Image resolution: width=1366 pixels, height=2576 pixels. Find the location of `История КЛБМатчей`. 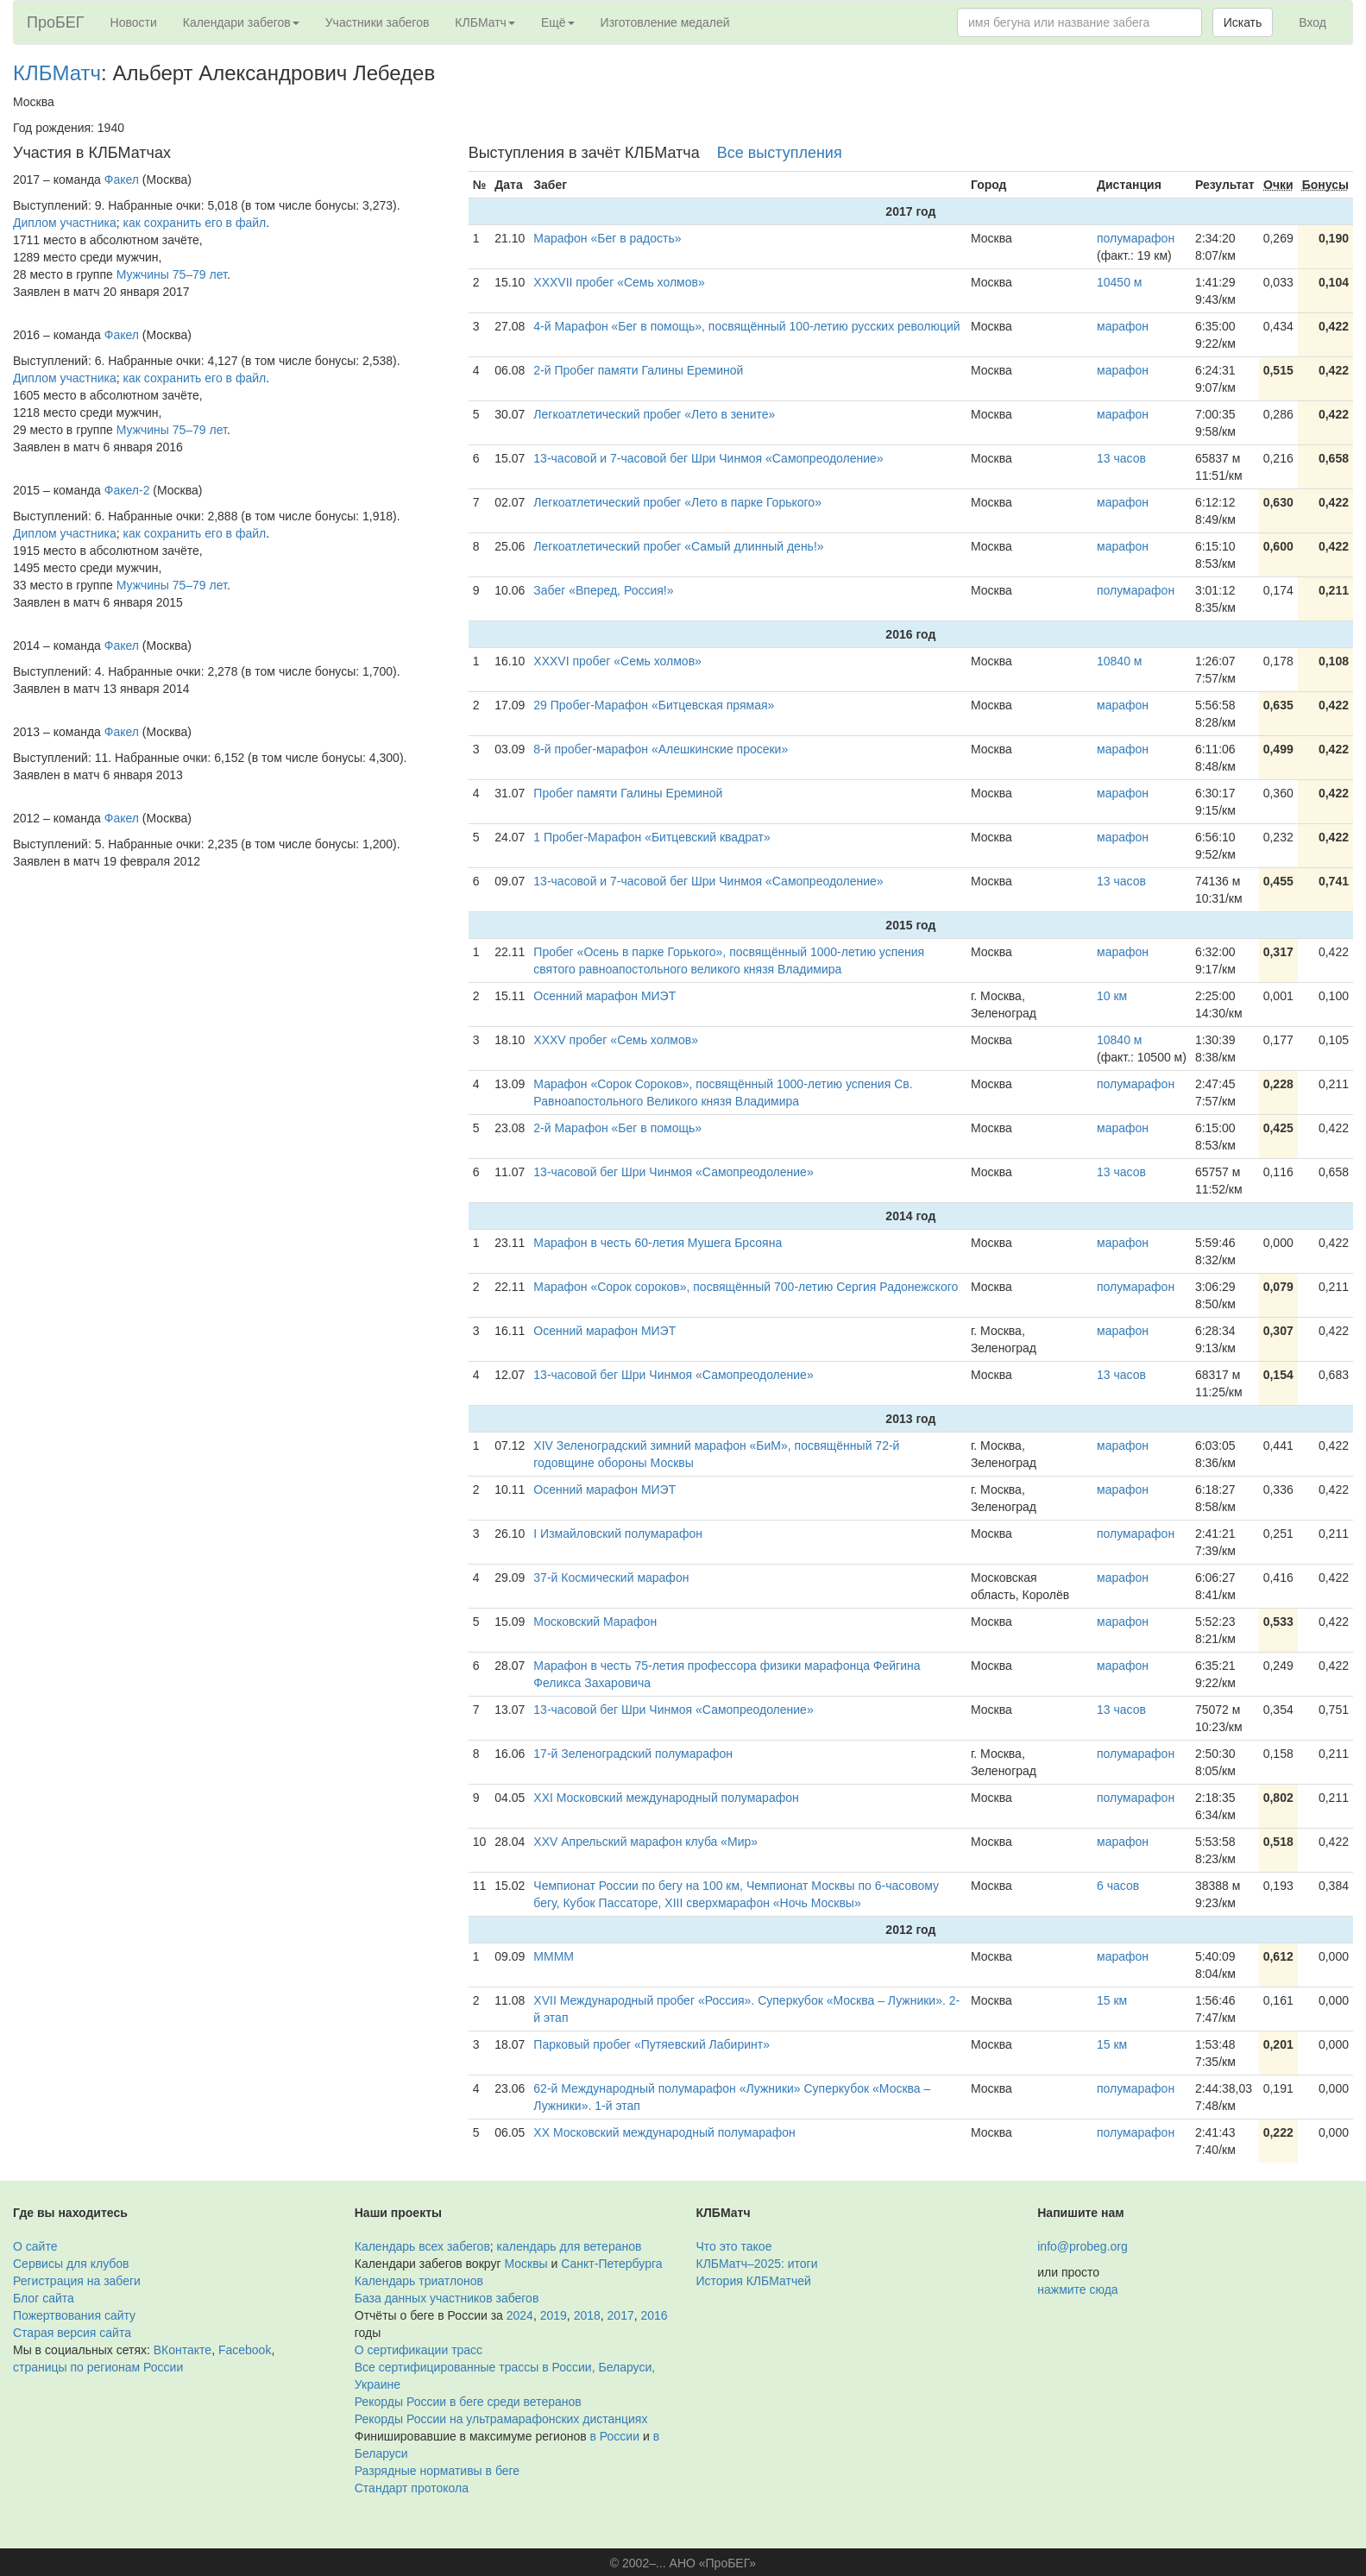

История КЛБМатчей is located at coordinates (753, 2281).